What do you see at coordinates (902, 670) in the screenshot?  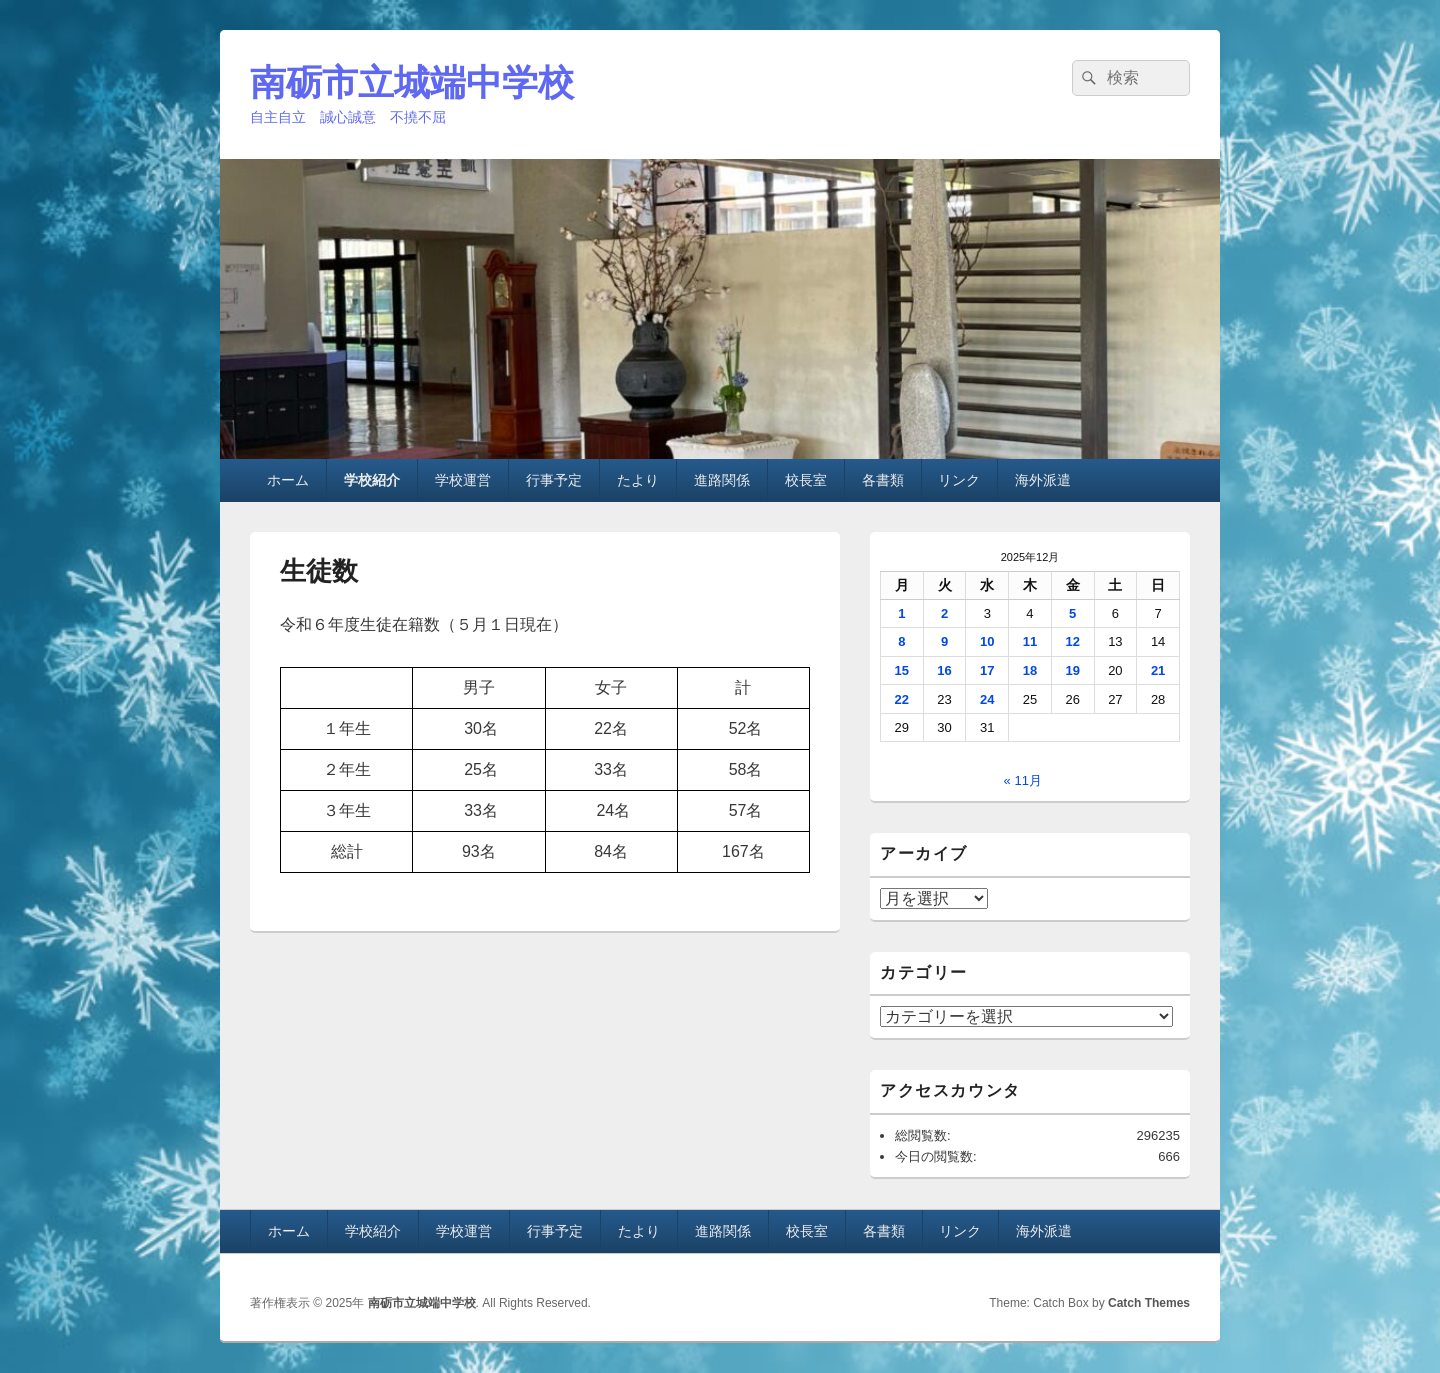 I see `15 [2025年12月15日 に投稿を公開]` at bounding box center [902, 670].